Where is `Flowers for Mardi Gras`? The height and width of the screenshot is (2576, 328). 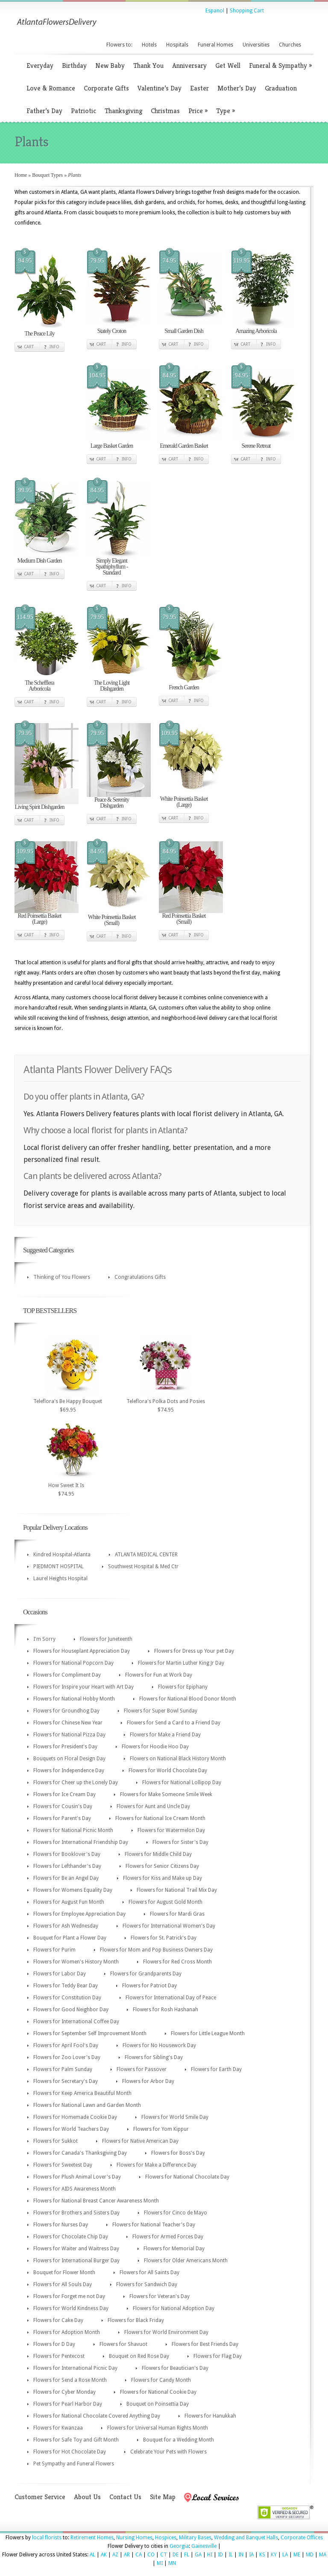 Flowers for Mardi Gras is located at coordinates (177, 1914).